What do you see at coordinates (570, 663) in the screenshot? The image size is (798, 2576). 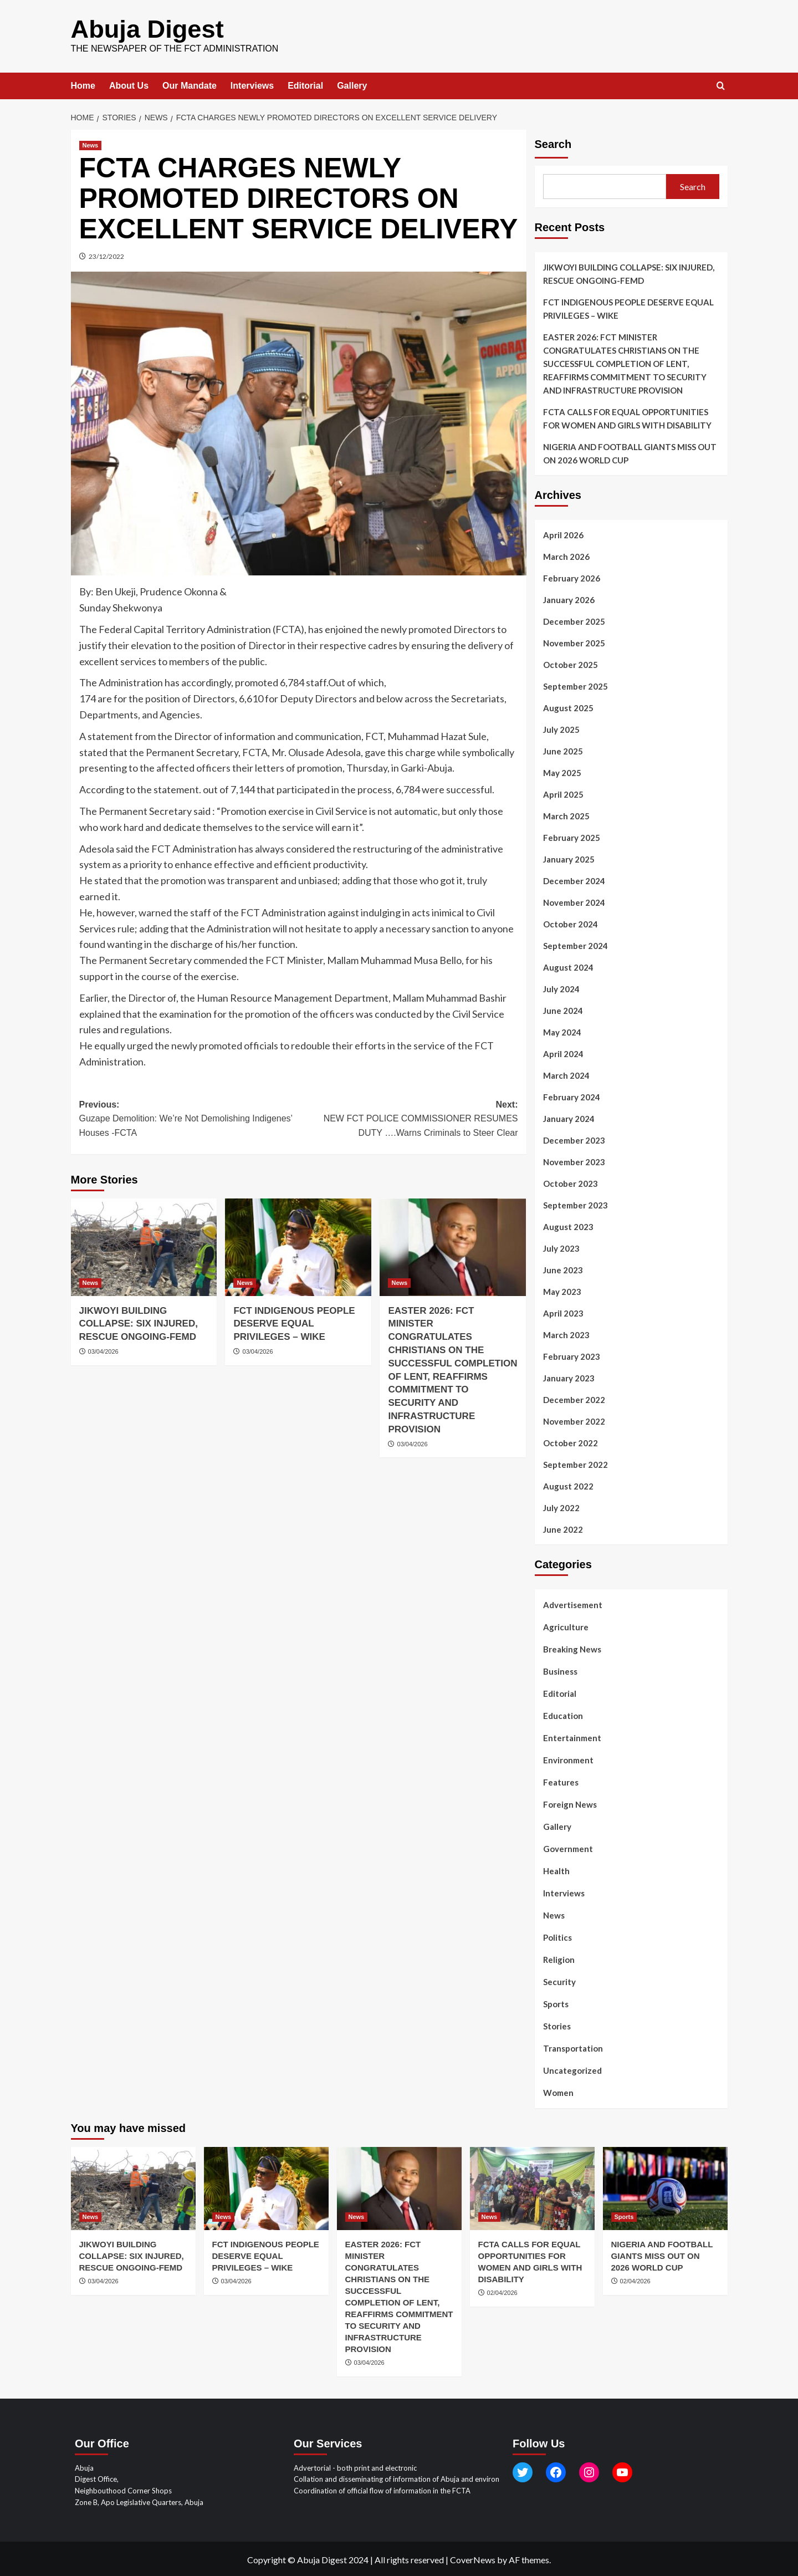 I see `October 2025` at bounding box center [570, 663].